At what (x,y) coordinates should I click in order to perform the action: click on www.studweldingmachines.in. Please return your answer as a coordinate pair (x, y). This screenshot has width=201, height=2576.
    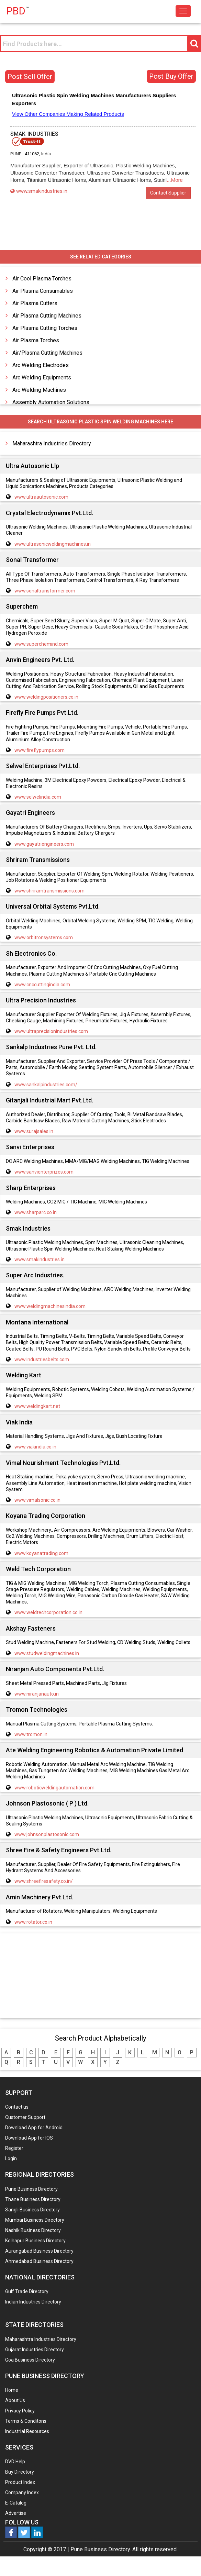
    Looking at the image, I should click on (46, 1653).